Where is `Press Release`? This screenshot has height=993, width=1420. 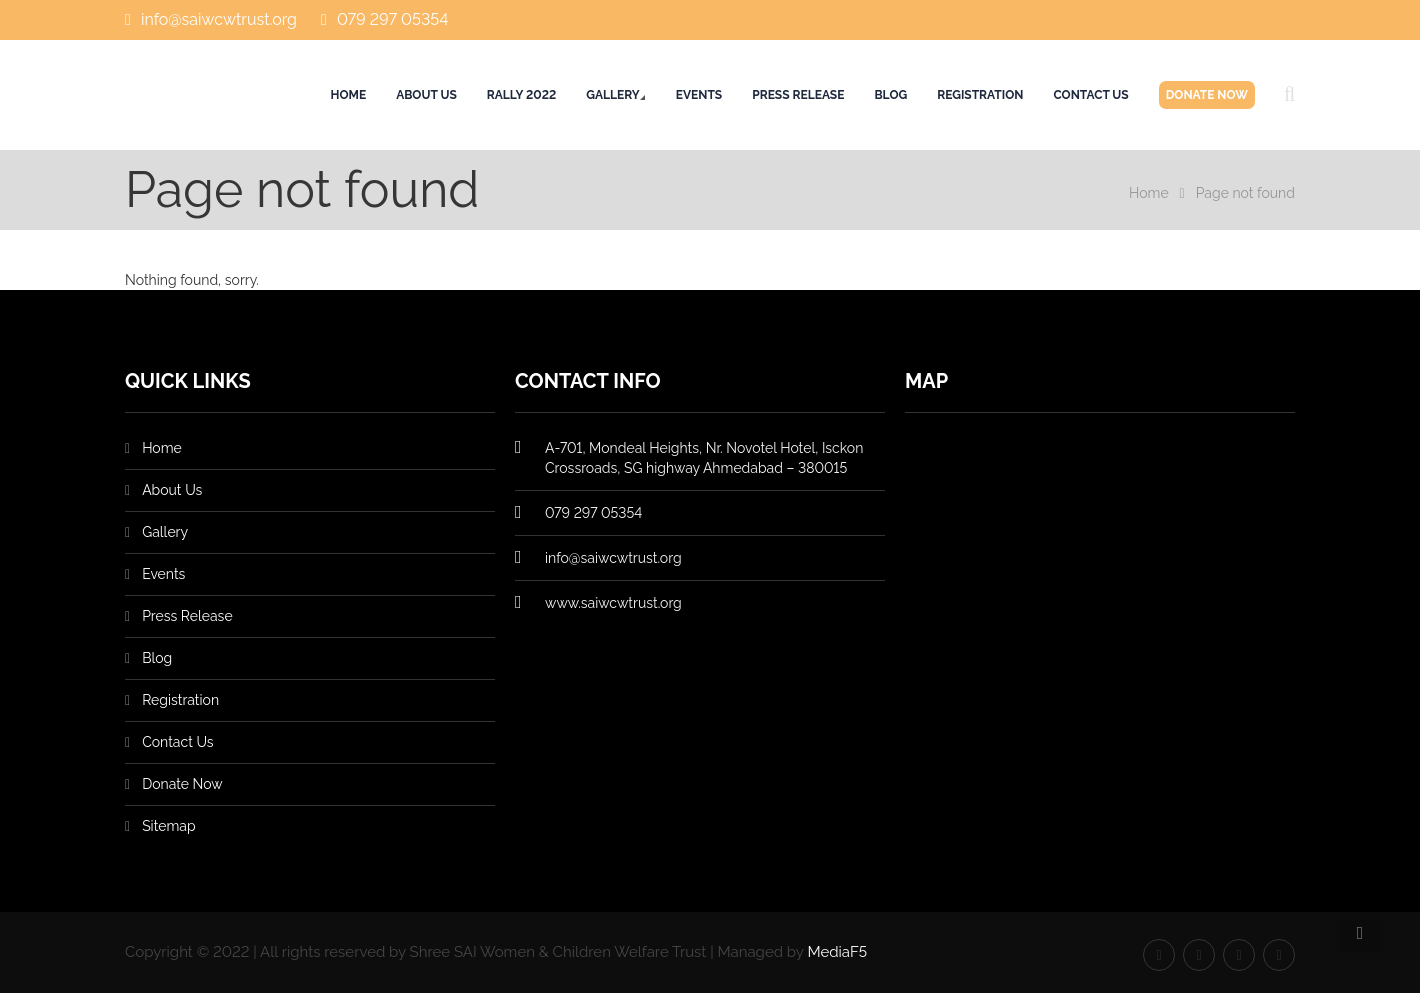 Press Release is located at coordinates (798, 95).